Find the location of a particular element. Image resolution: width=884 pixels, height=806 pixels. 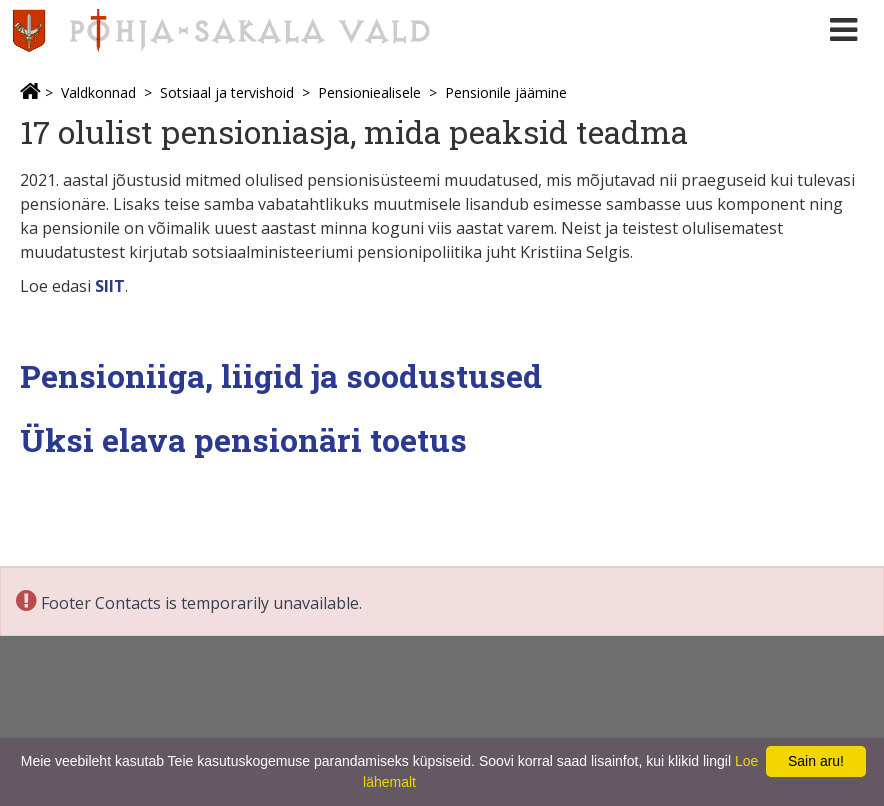

SIIT is located at coordinates (110, 286).